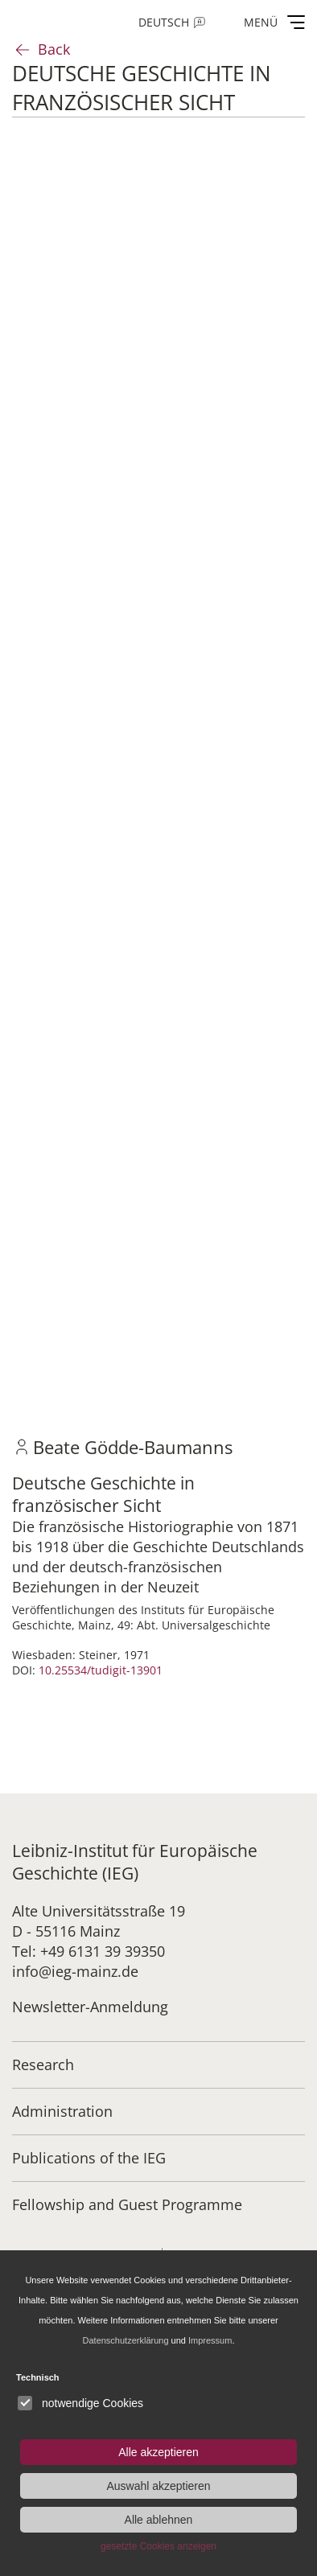 Image resolution: width=317 pixels, height=2576 pixels. Describe the element at coordinates (127, 2204) in the screenshot. I see `Fellowship and Guest Programme` at that location.